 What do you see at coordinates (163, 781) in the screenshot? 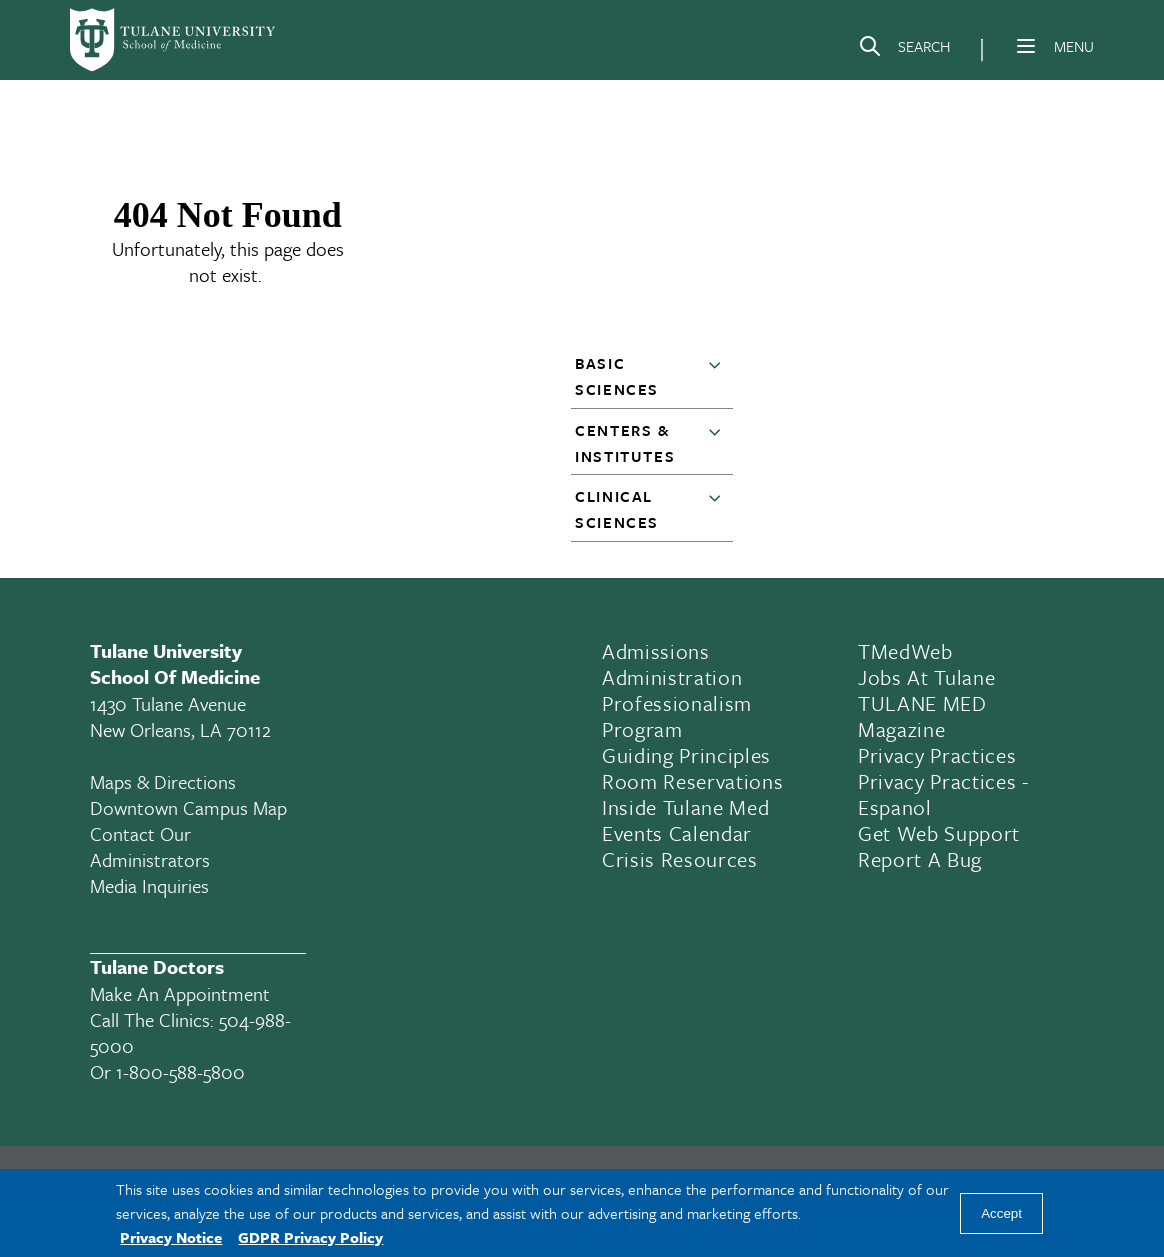
I see `Maps & Directions` at bounding box center [163, 781].